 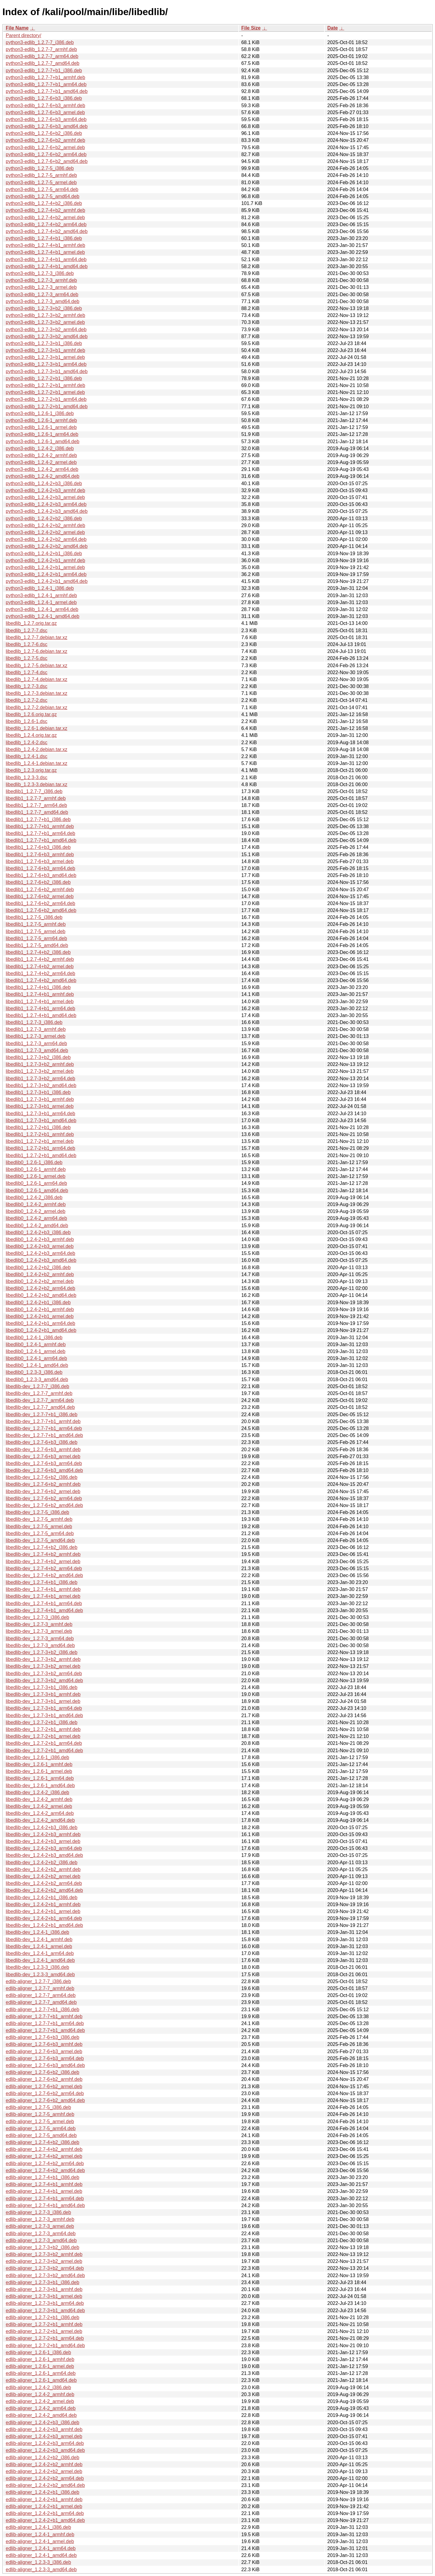 What do you see at coordinates (38, 1232) in the screenshot?
I see `libedlib0_1.2.4-2+b3_i386.deb` at bounding box center [38, 1232].